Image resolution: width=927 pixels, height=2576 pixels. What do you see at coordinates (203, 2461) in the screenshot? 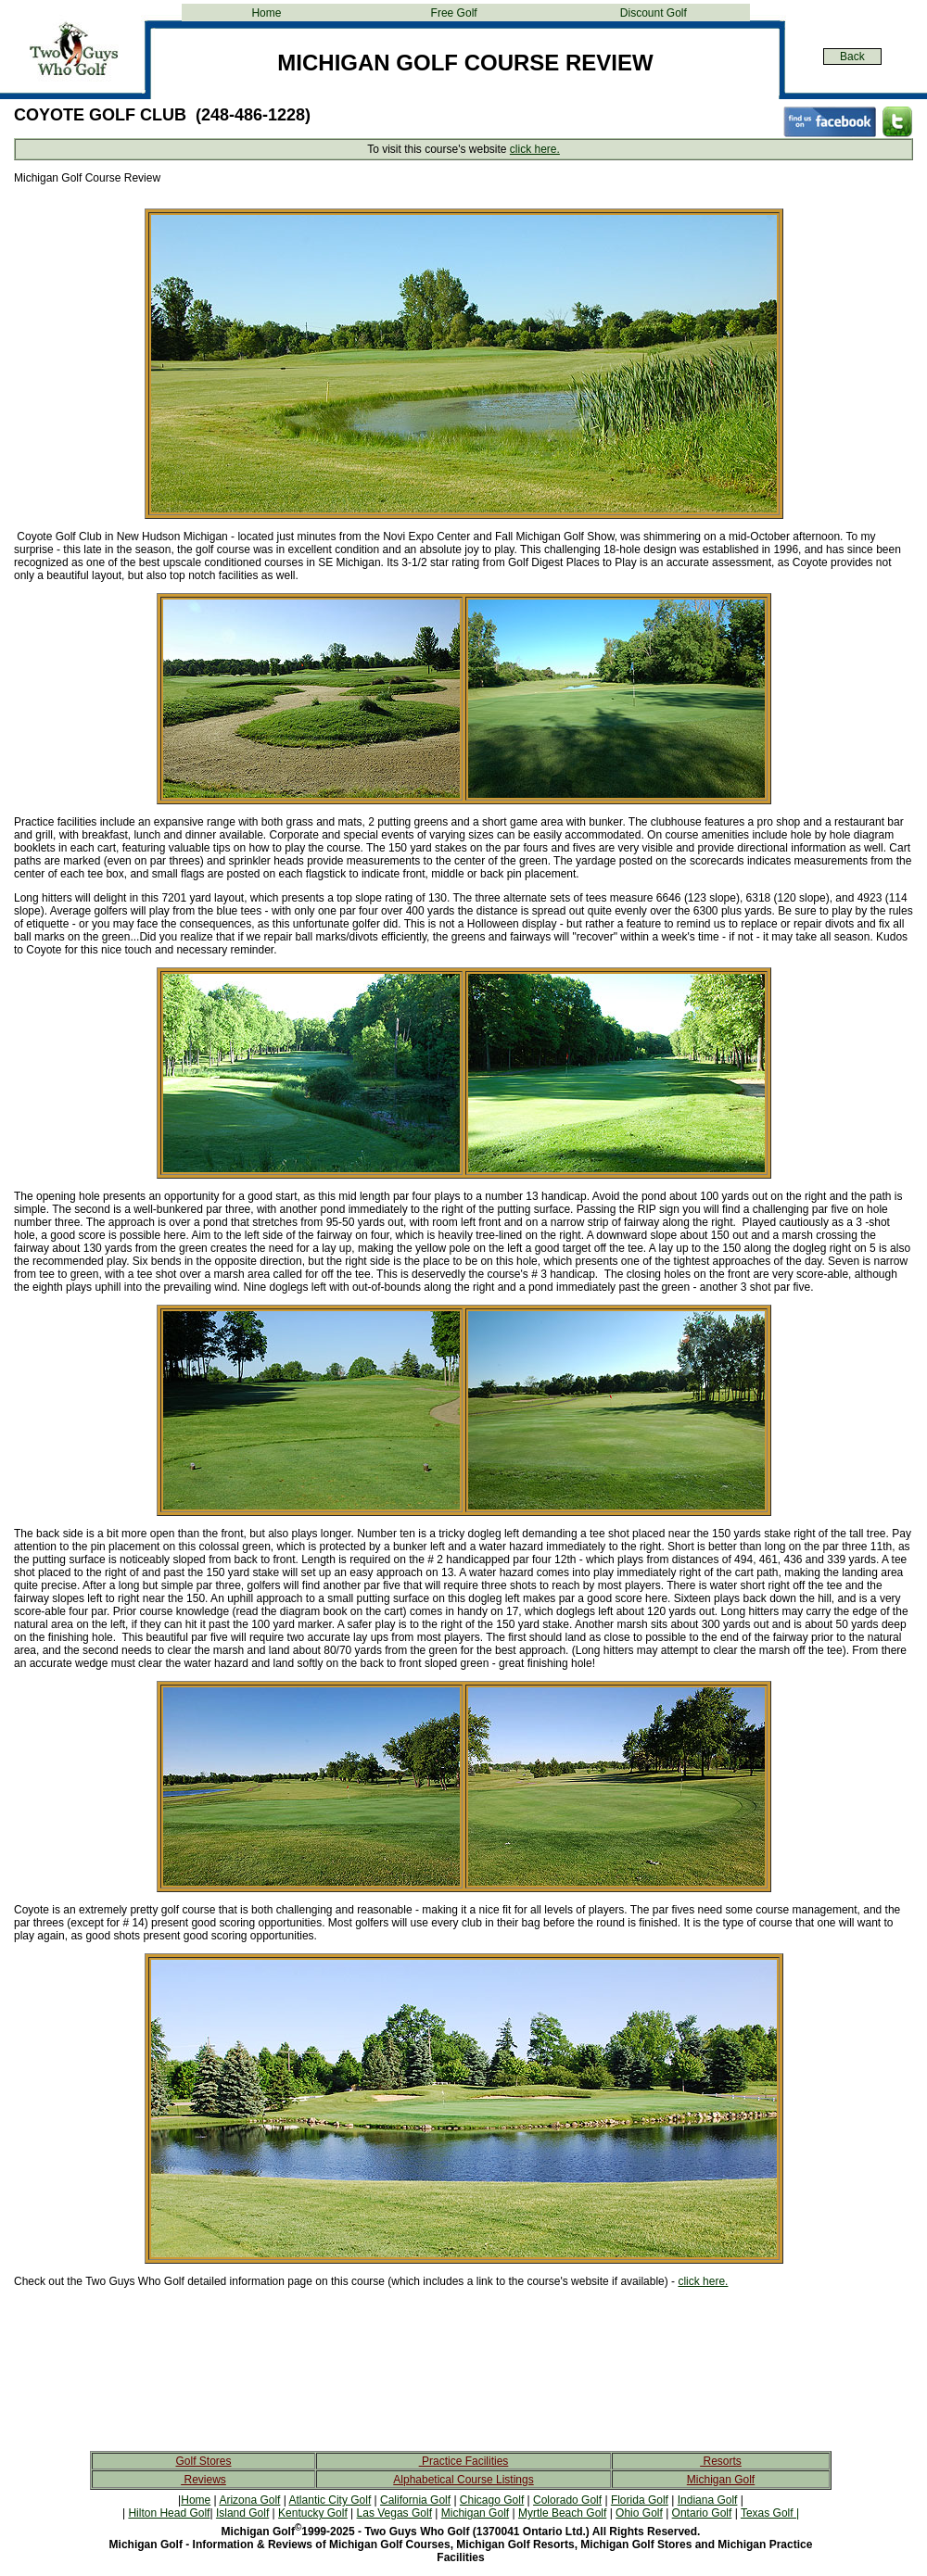
I see `Golf Stores` at bounding box center [203, 2461].